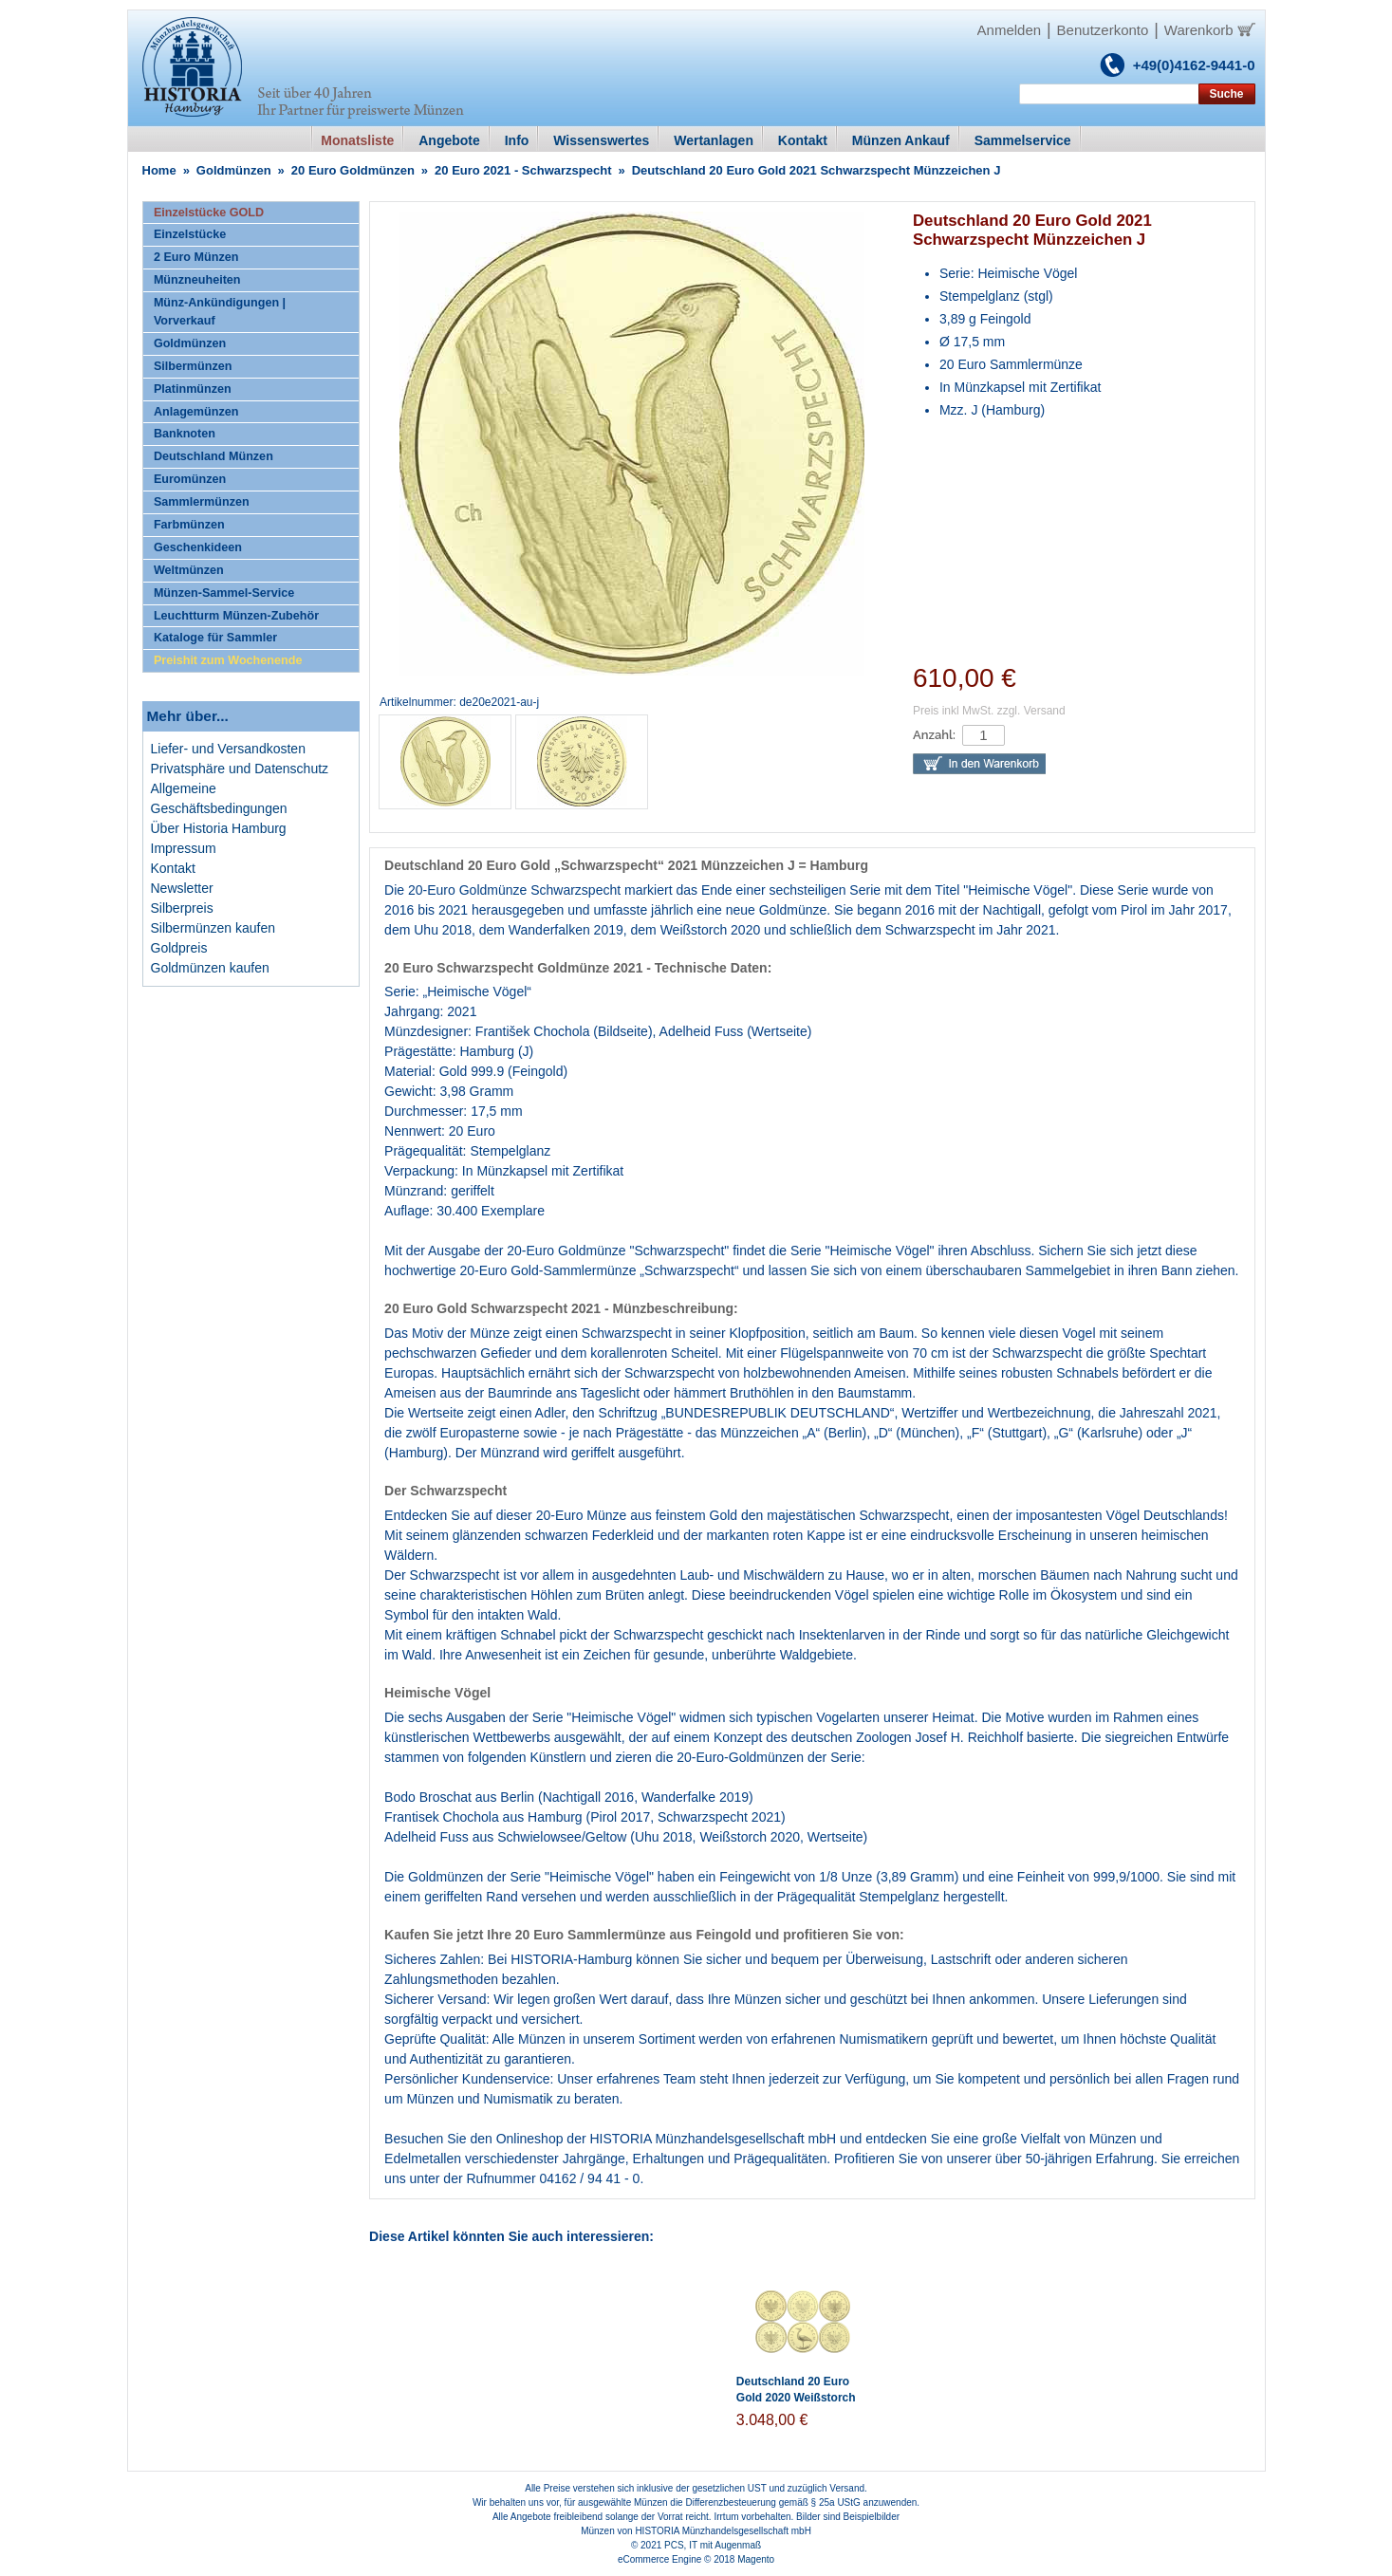 This screenshot has height=2576, width=1392. I want to click on Magento, so click(755, 2559).